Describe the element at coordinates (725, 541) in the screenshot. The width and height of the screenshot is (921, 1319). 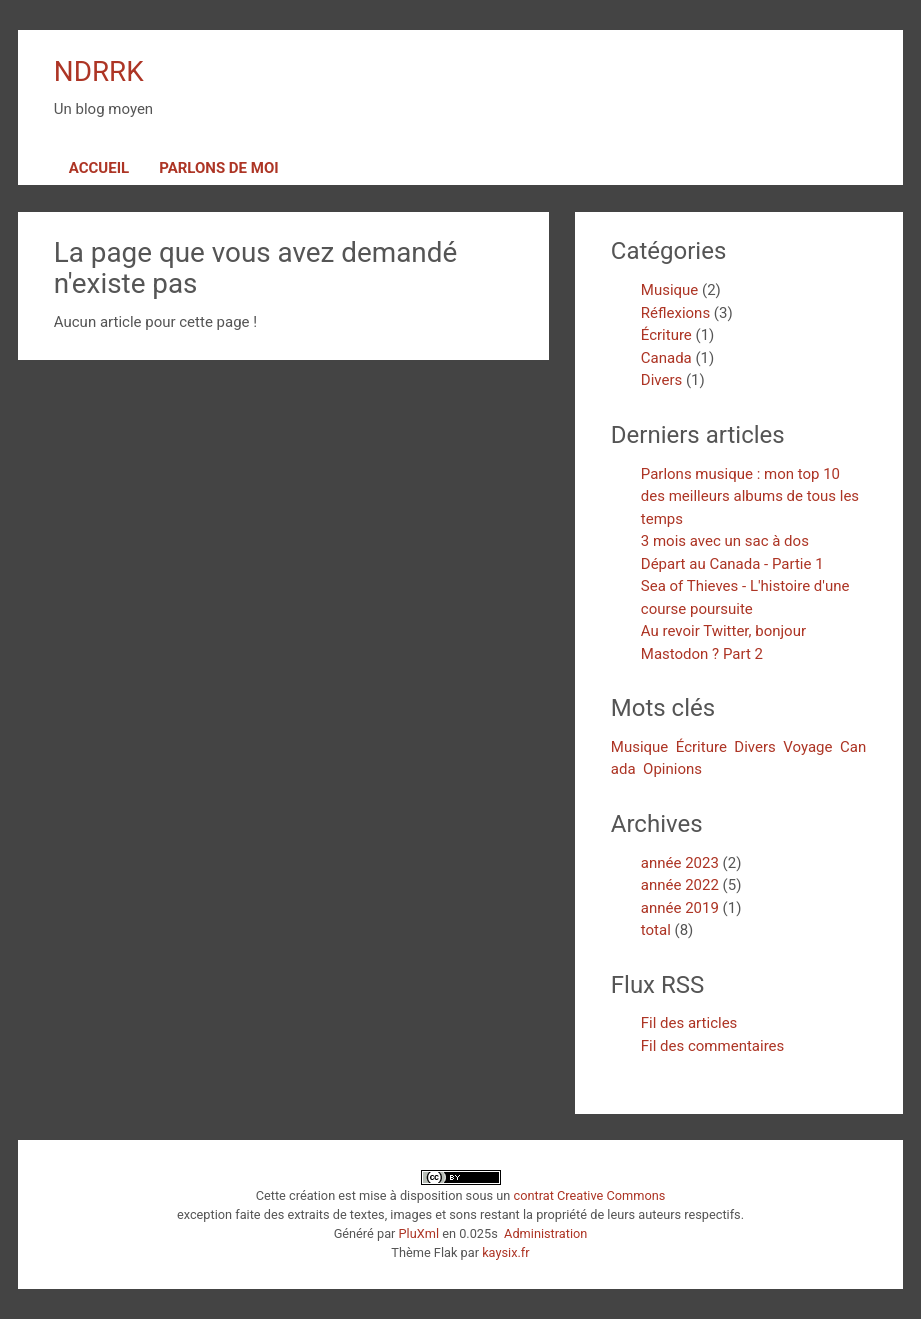
I see `3 mois avec un sac à dos` at that location.